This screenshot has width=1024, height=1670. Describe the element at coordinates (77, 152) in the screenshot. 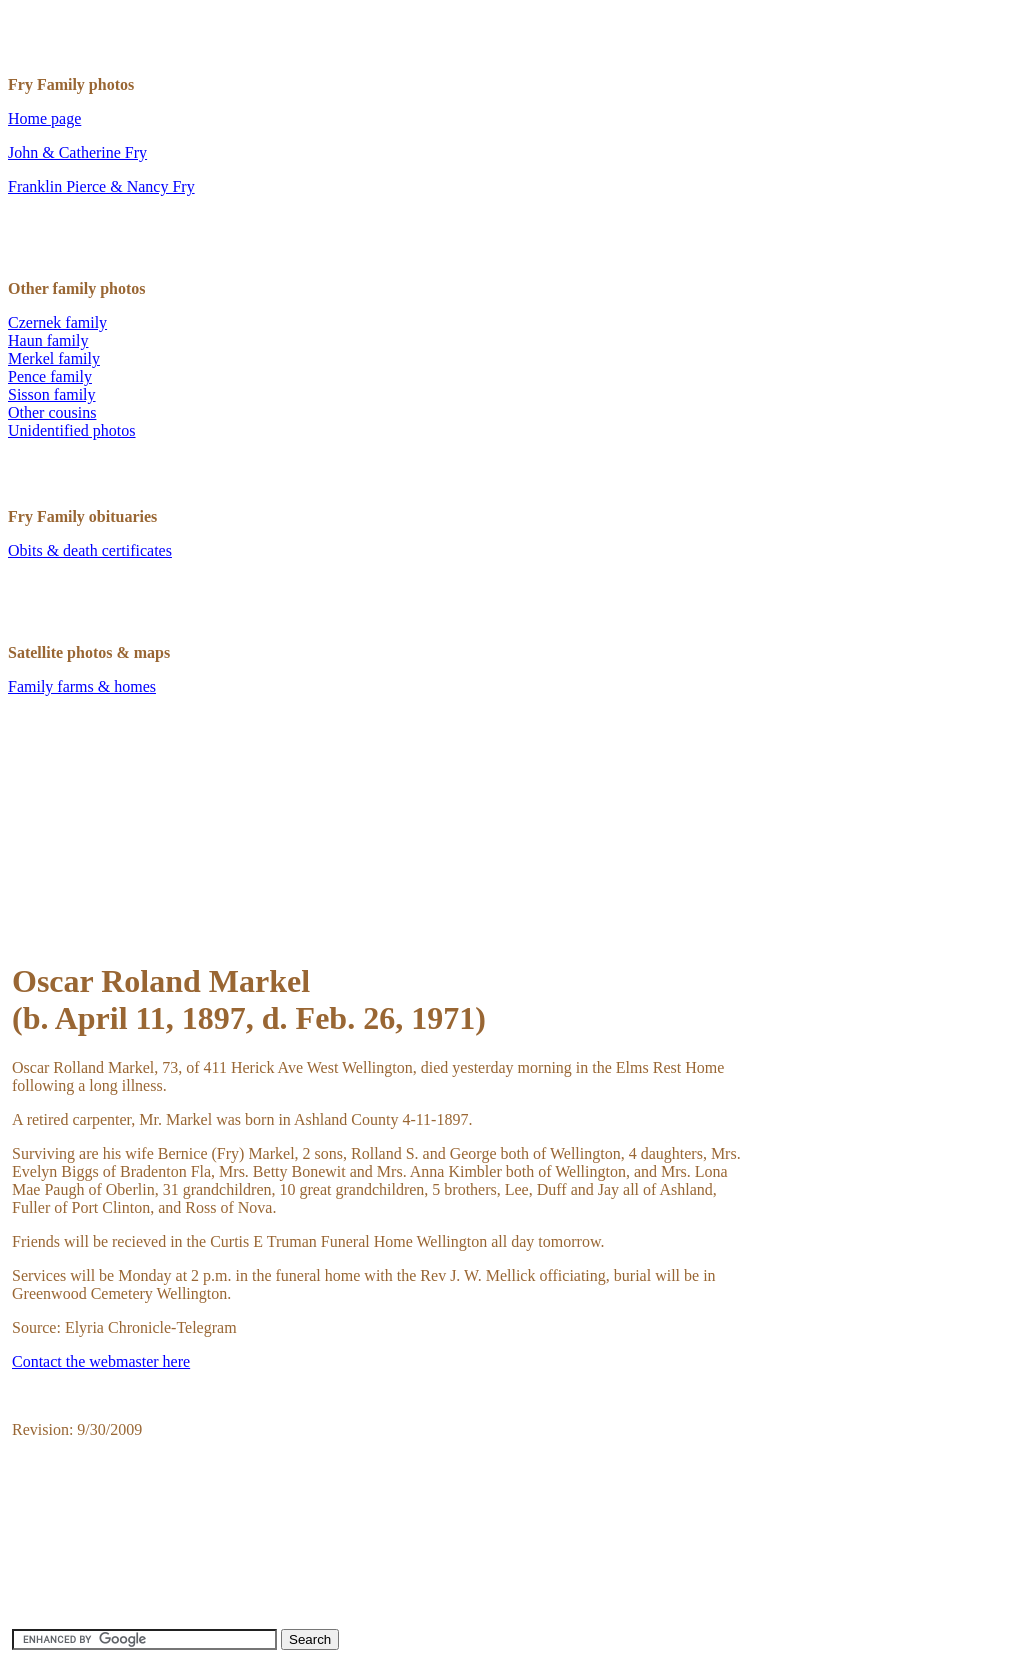

I see `John & Catherine Fry` at that location.